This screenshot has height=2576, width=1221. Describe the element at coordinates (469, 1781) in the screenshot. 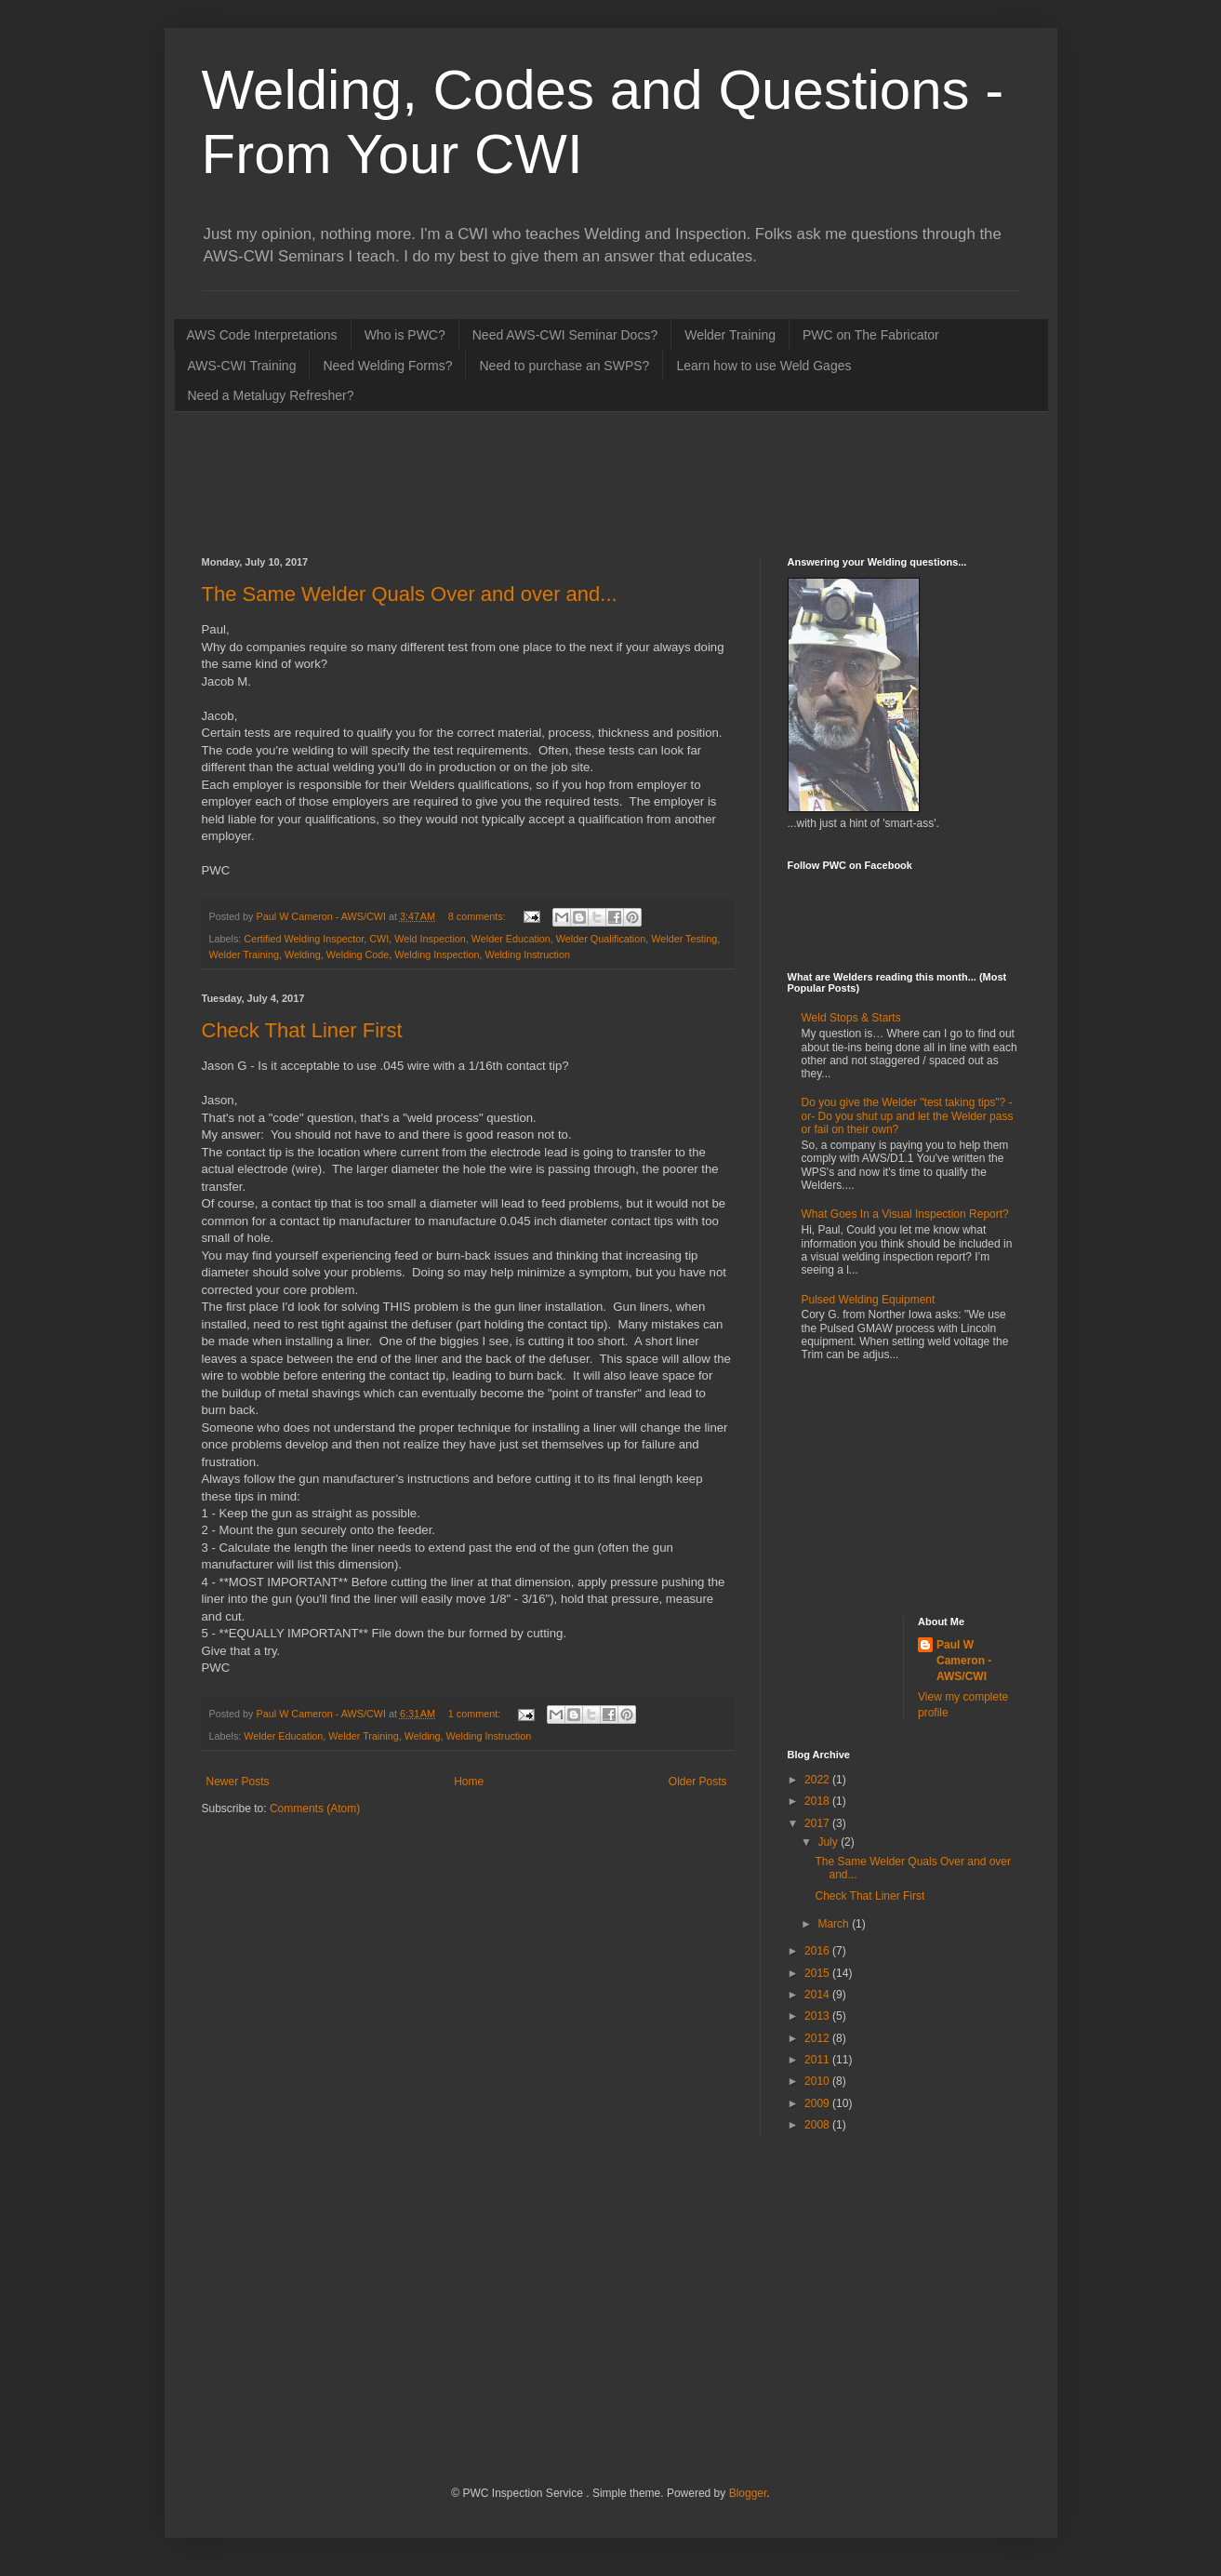

I see `Home` at that location.